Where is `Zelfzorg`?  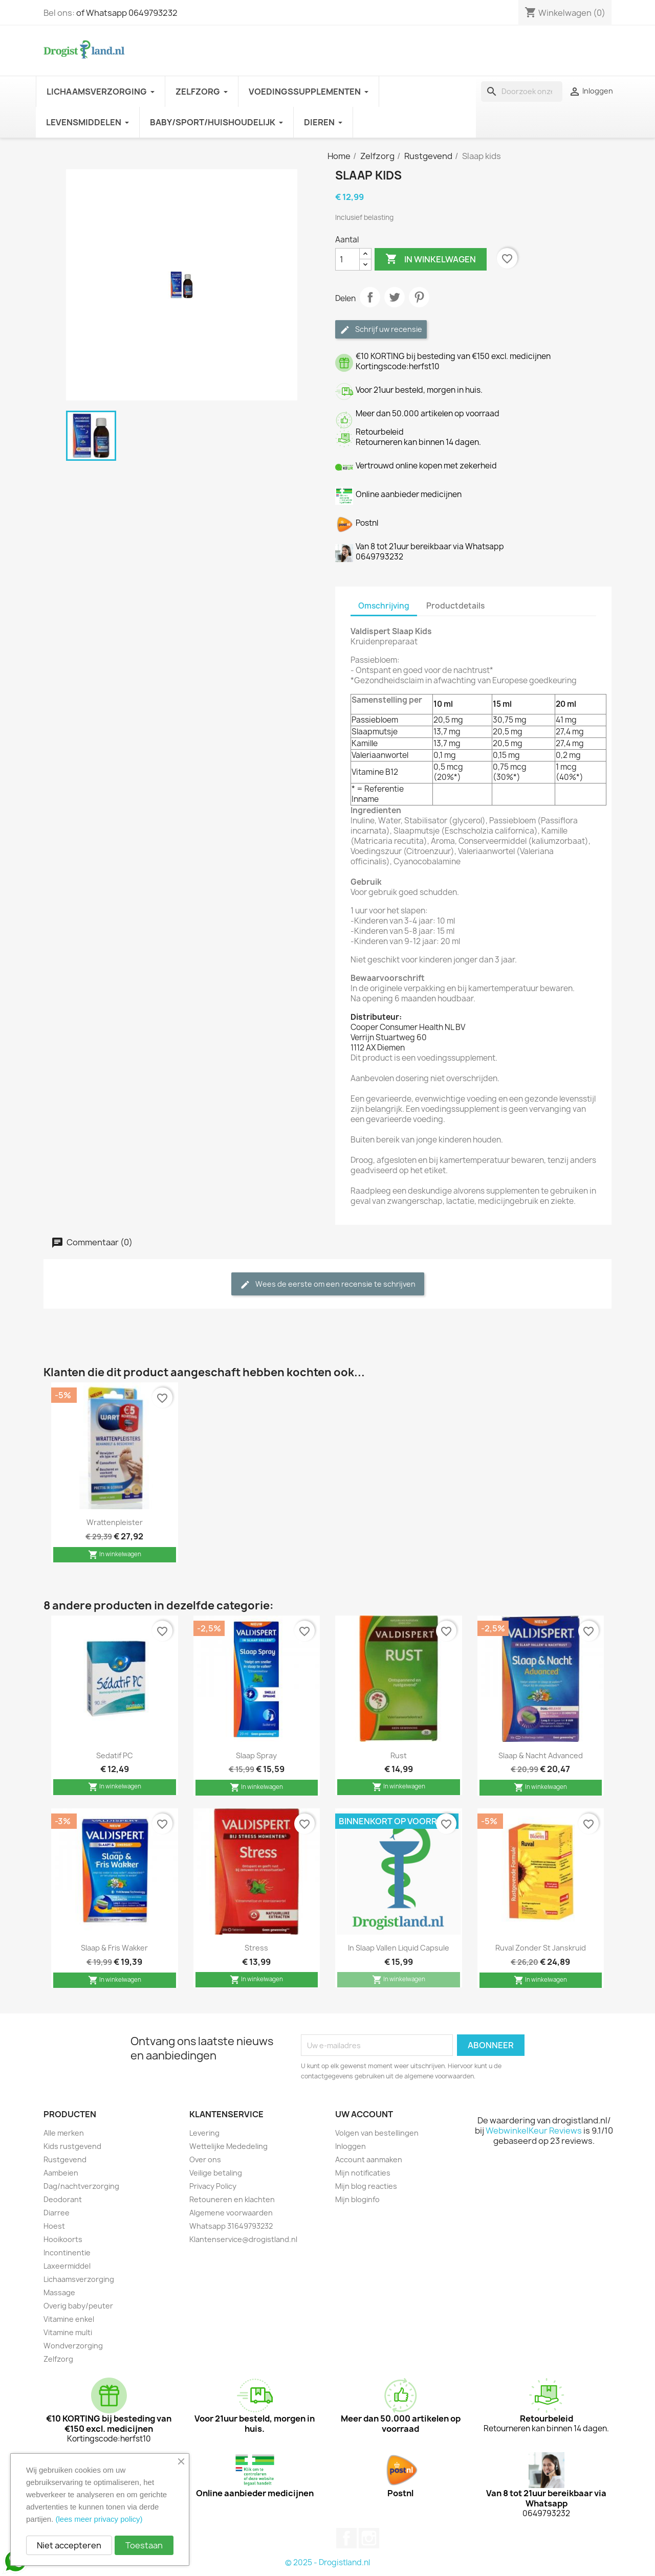
Zelfzorg is located at coordinates (58, 2359).